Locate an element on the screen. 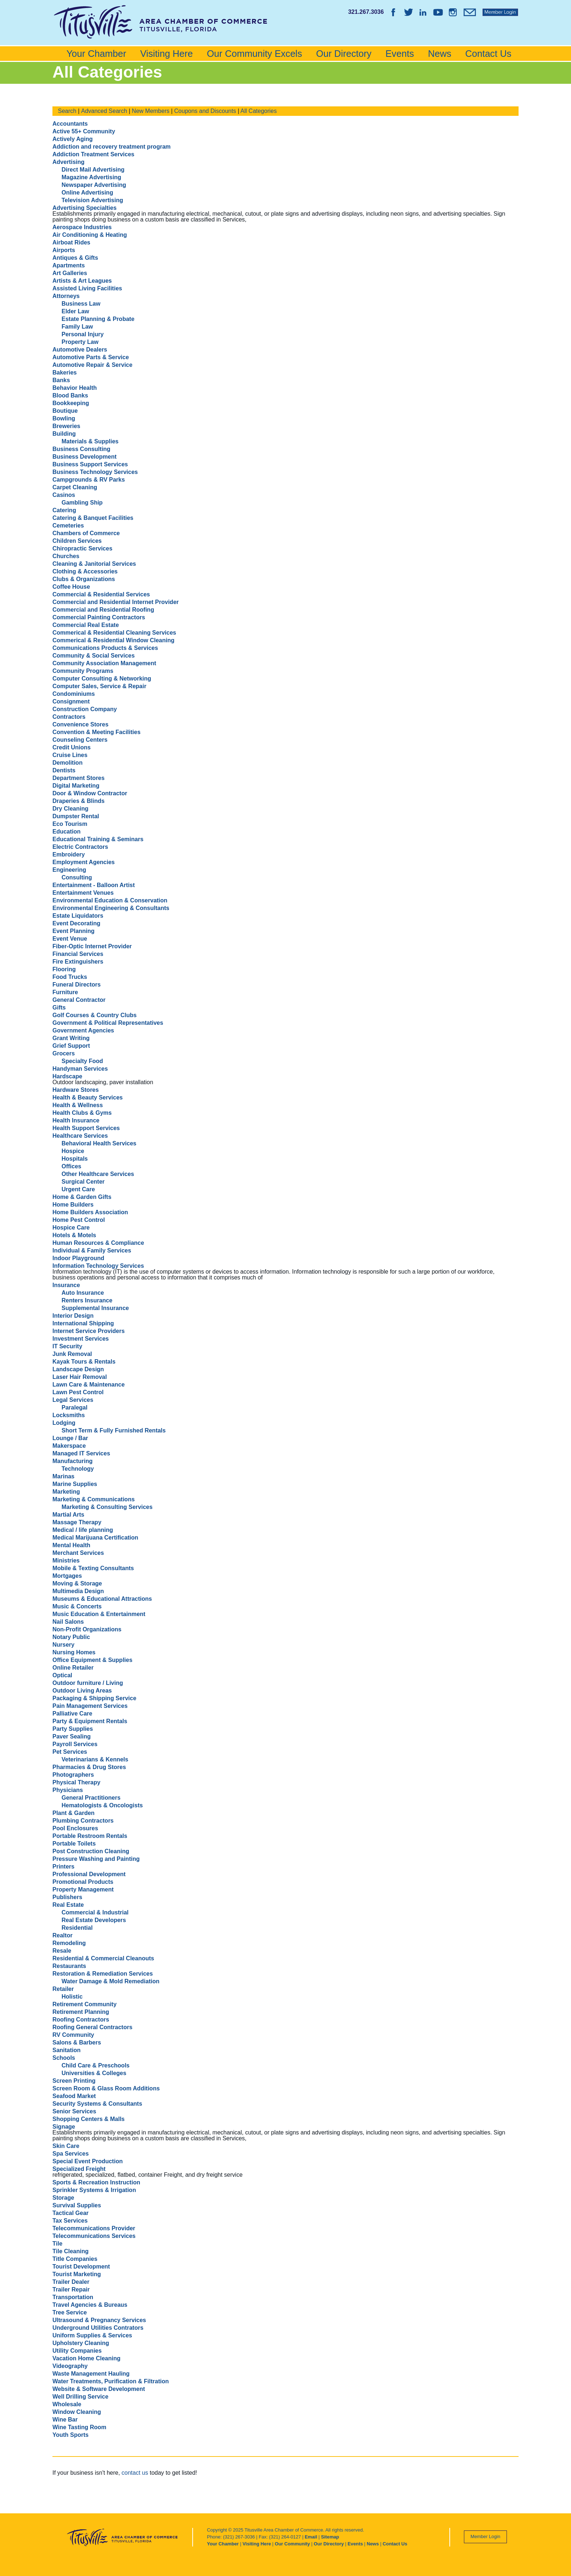 The image size is (571, 2576). Dentists is located at coordinates (63, 770).